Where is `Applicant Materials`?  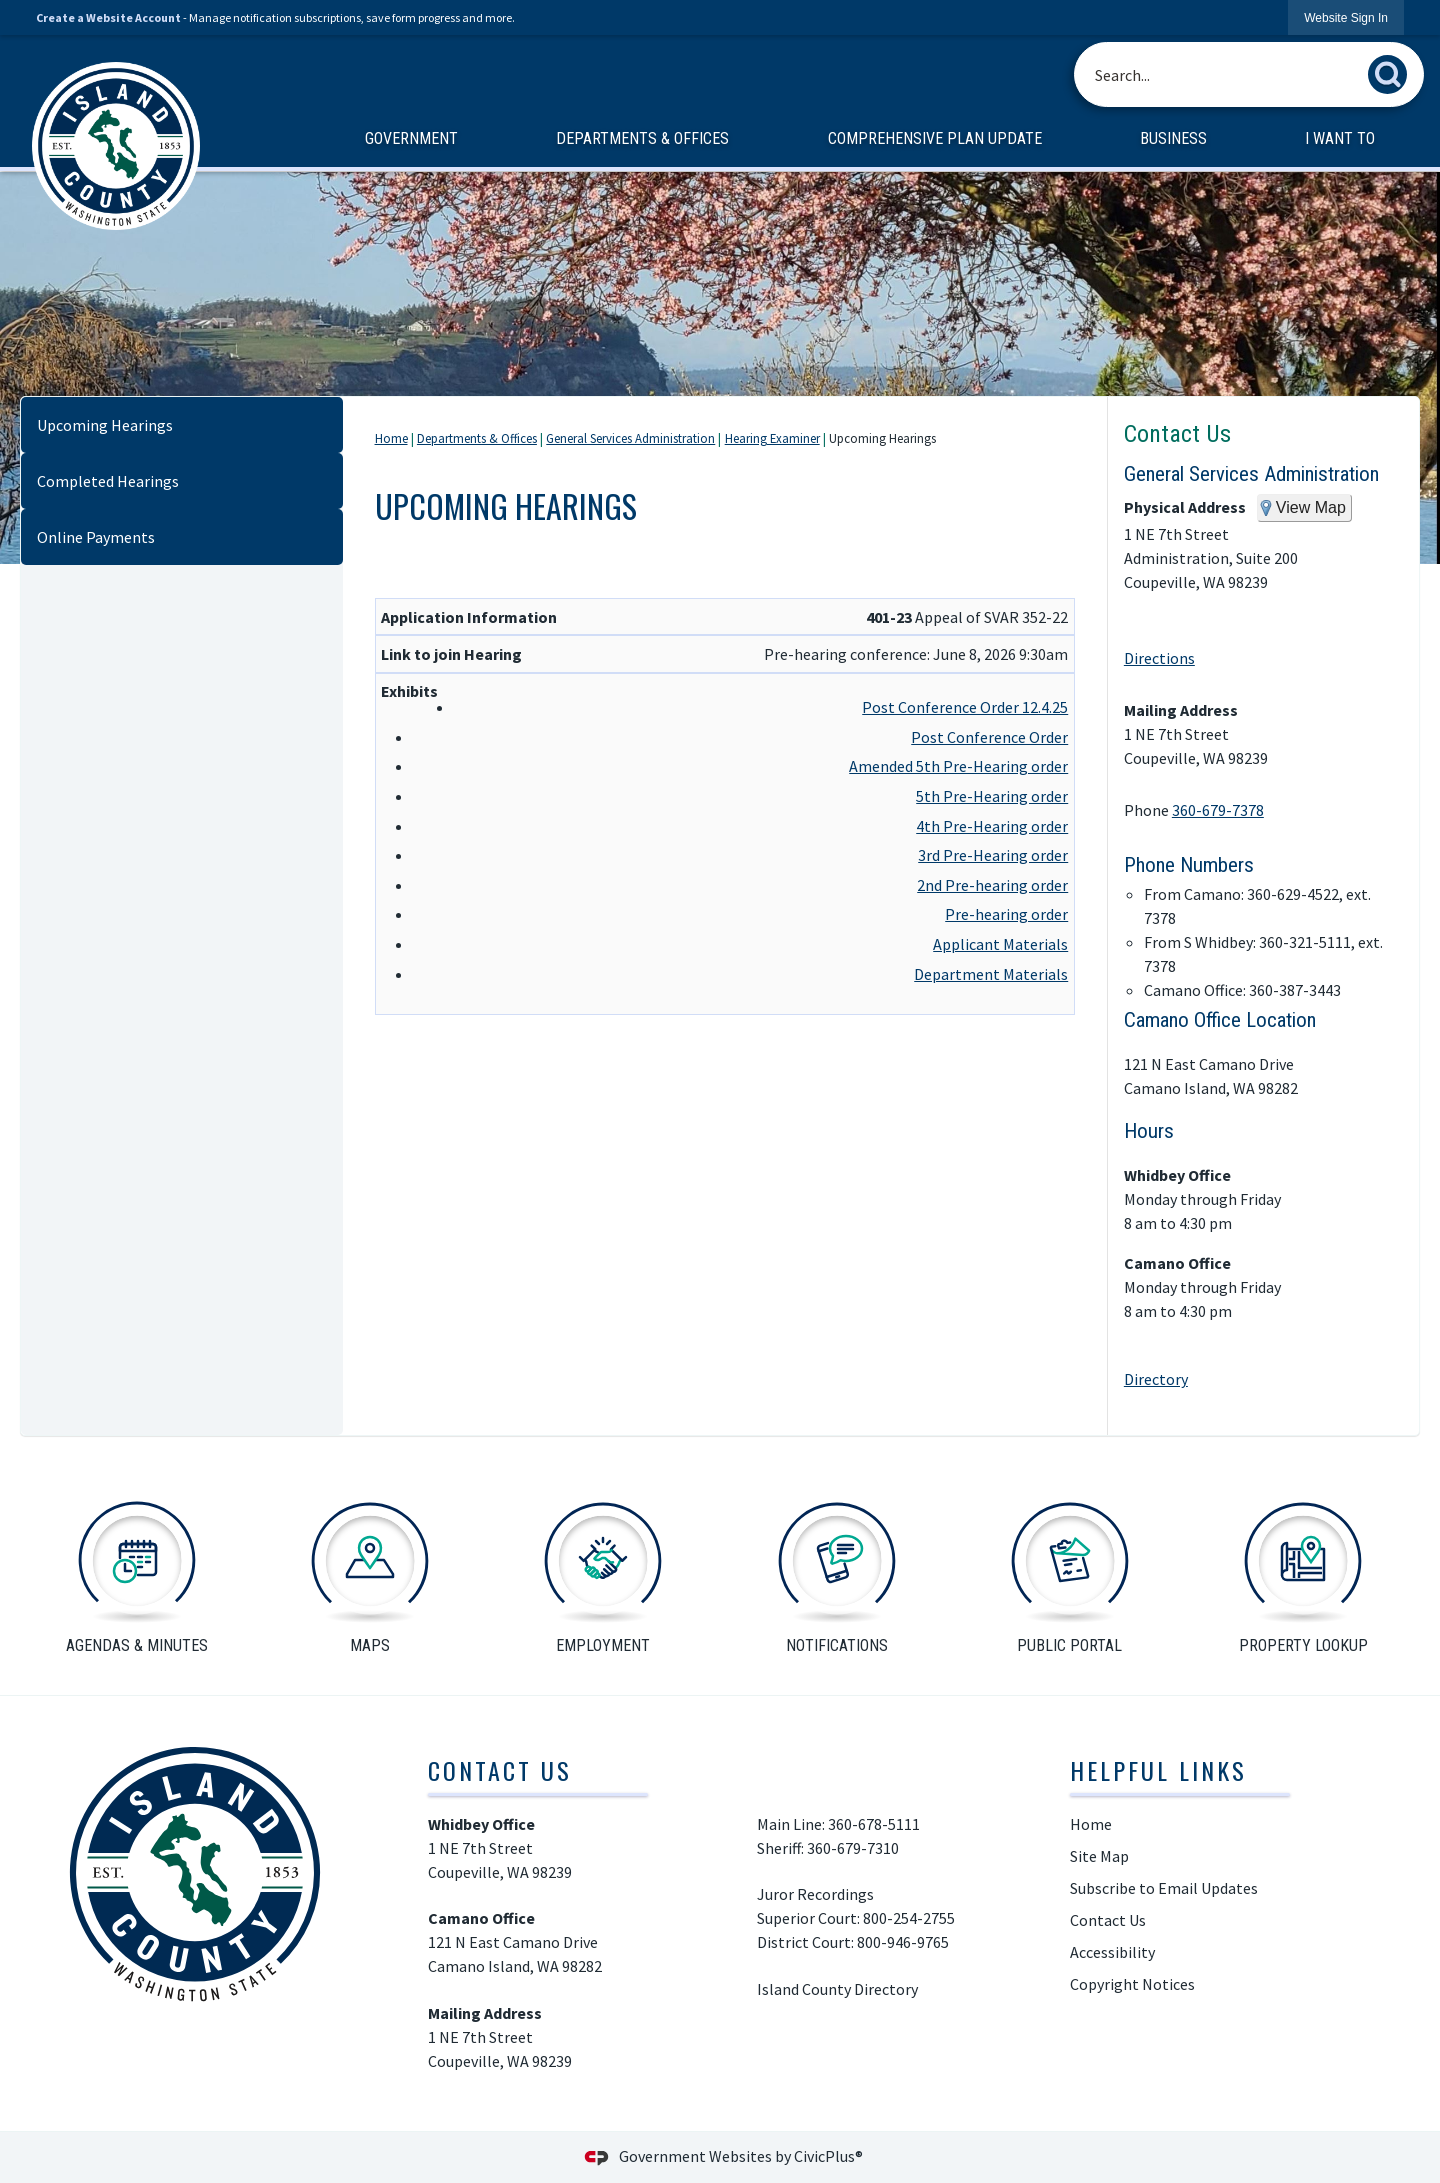 Applicant Materials is located at coordinates (1000, 944).